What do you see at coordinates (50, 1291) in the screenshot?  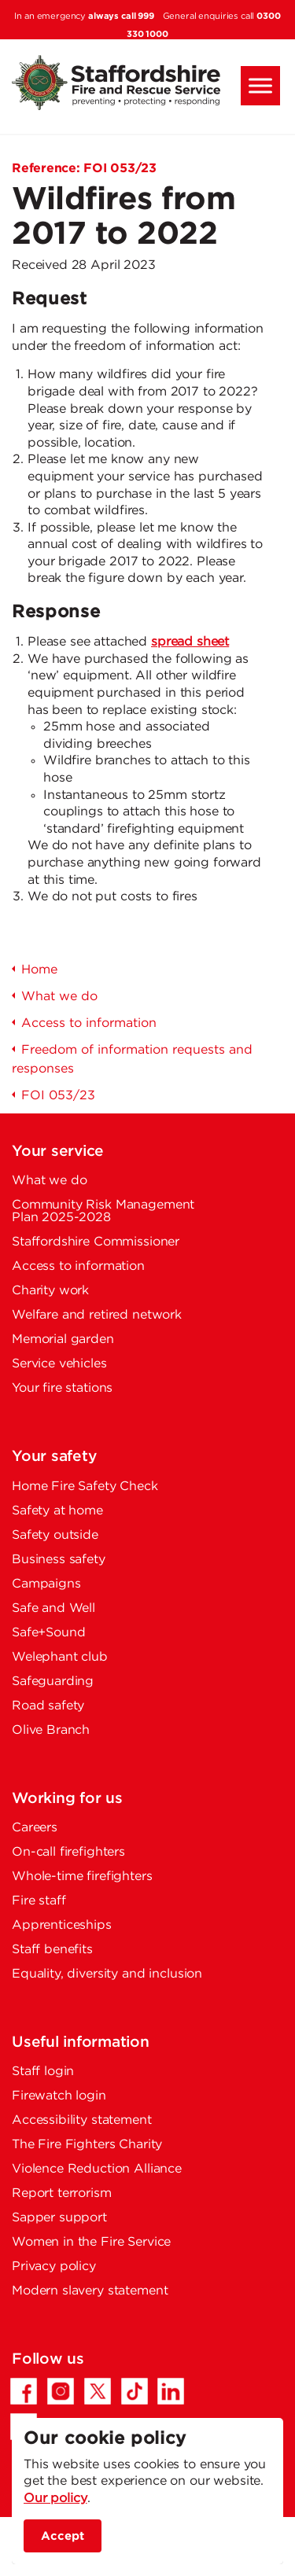 I see `Charity work` at bounding box center [50, 1291].